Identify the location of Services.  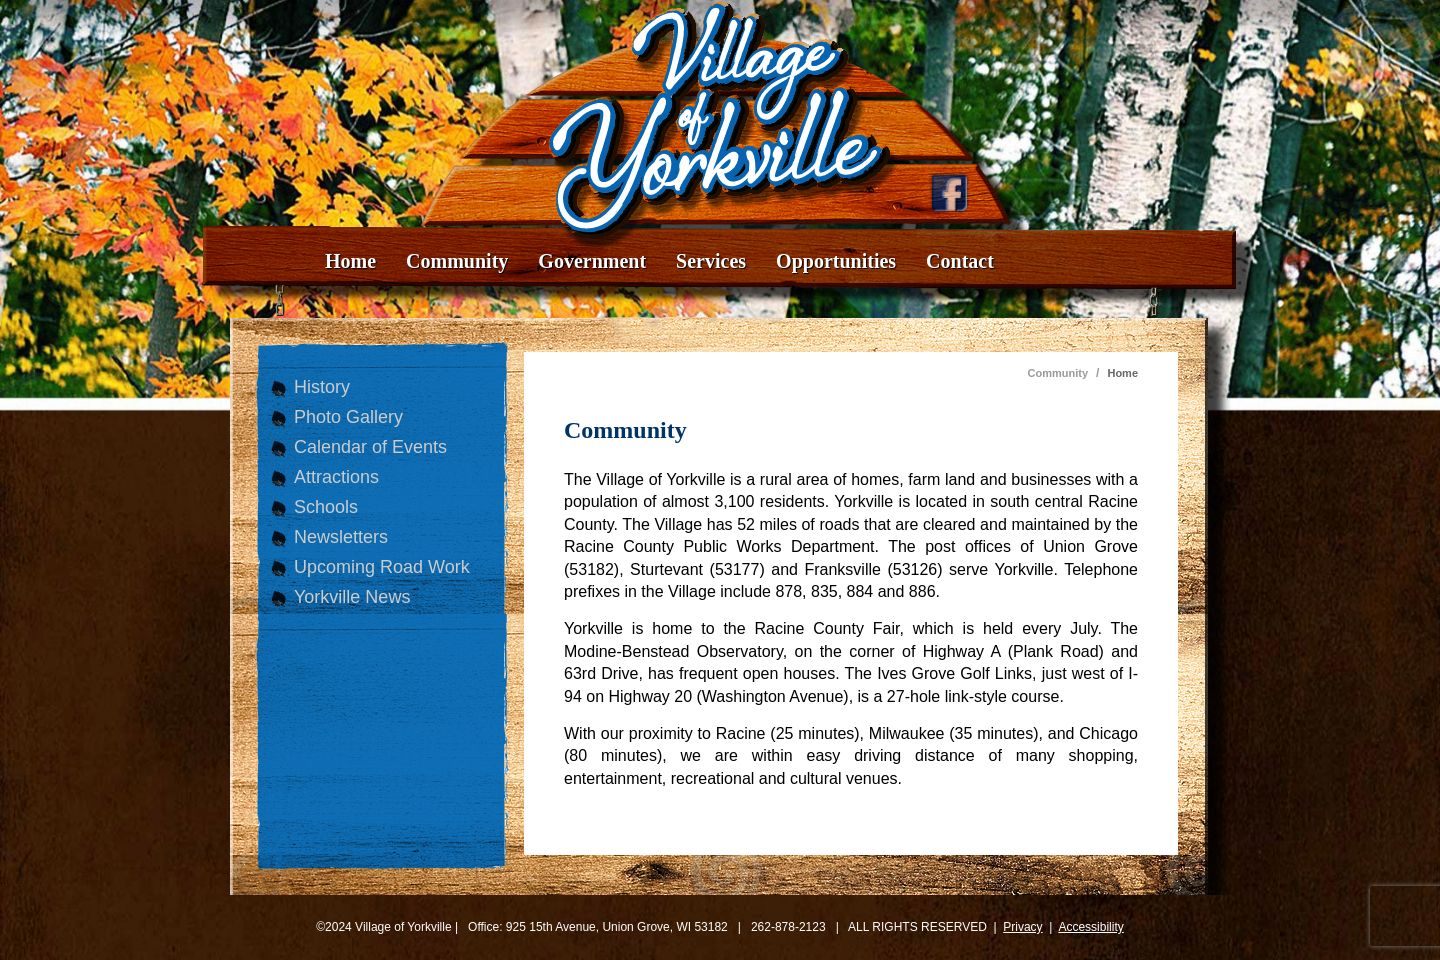
(711, 261).